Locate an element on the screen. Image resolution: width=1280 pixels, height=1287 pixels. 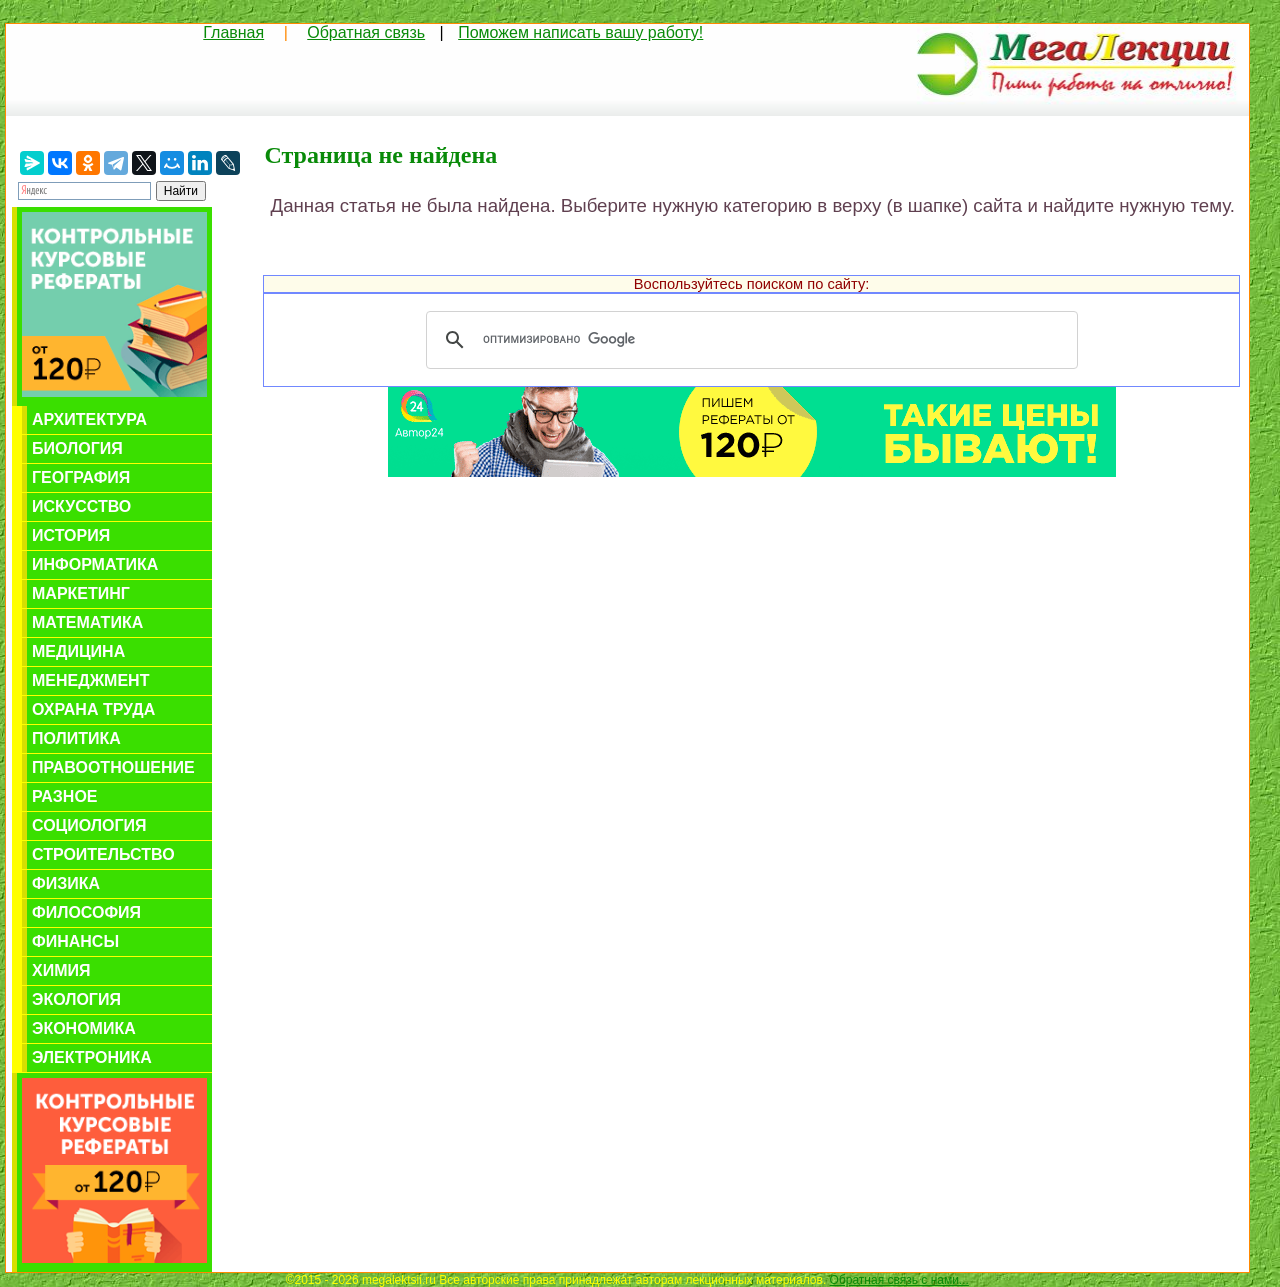
Математика is located at coordinates (87, 622).